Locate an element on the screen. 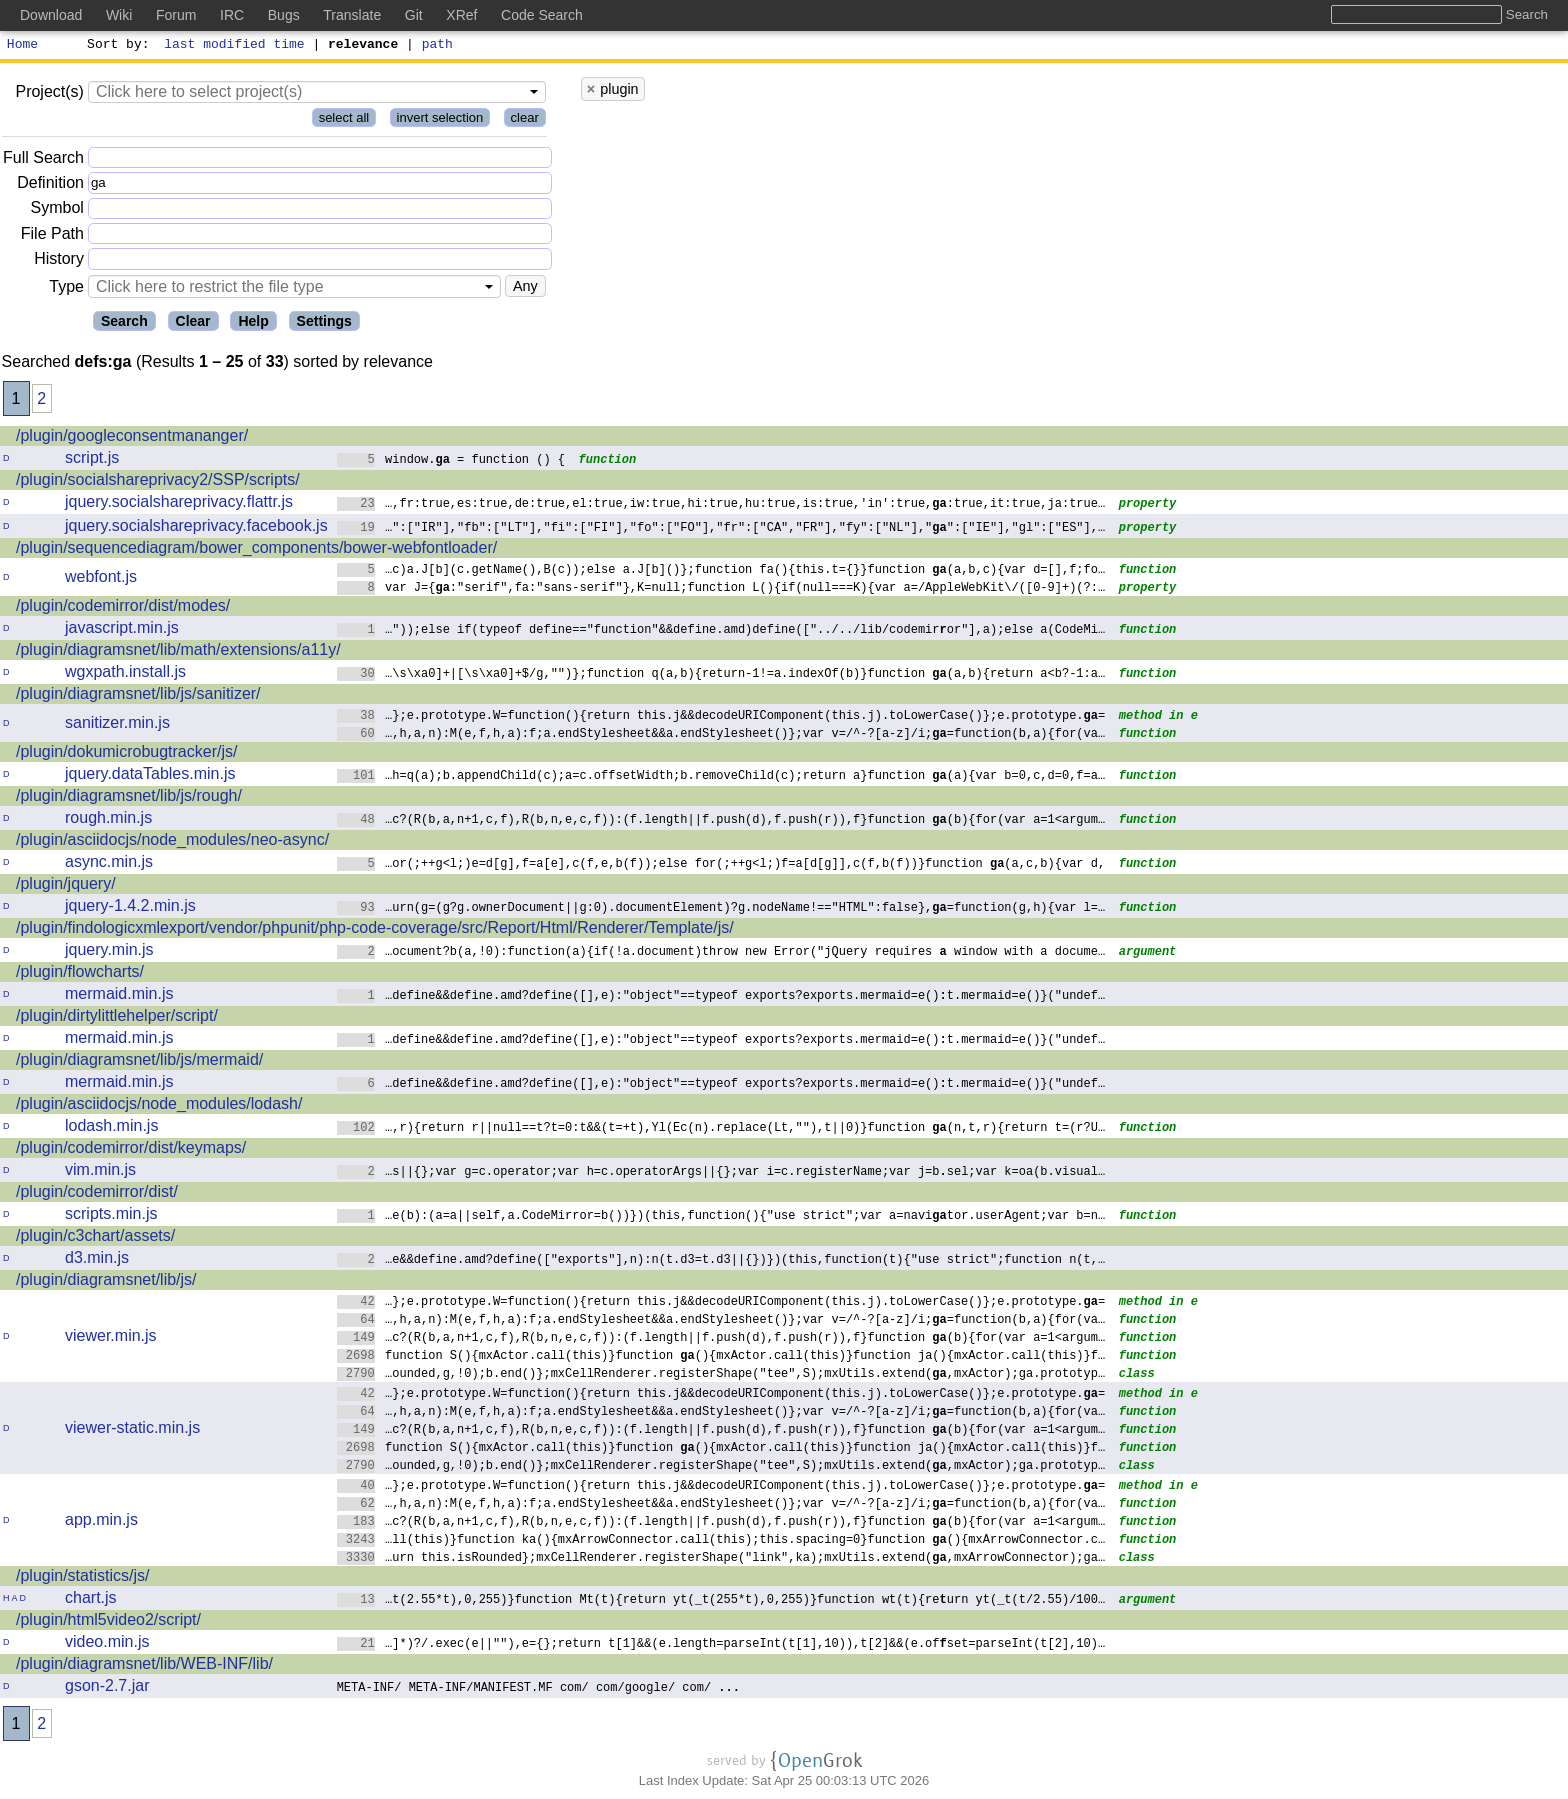 The width and height of the screenshot is (1568, 1799). script.js is located at coordinates (92, 460).